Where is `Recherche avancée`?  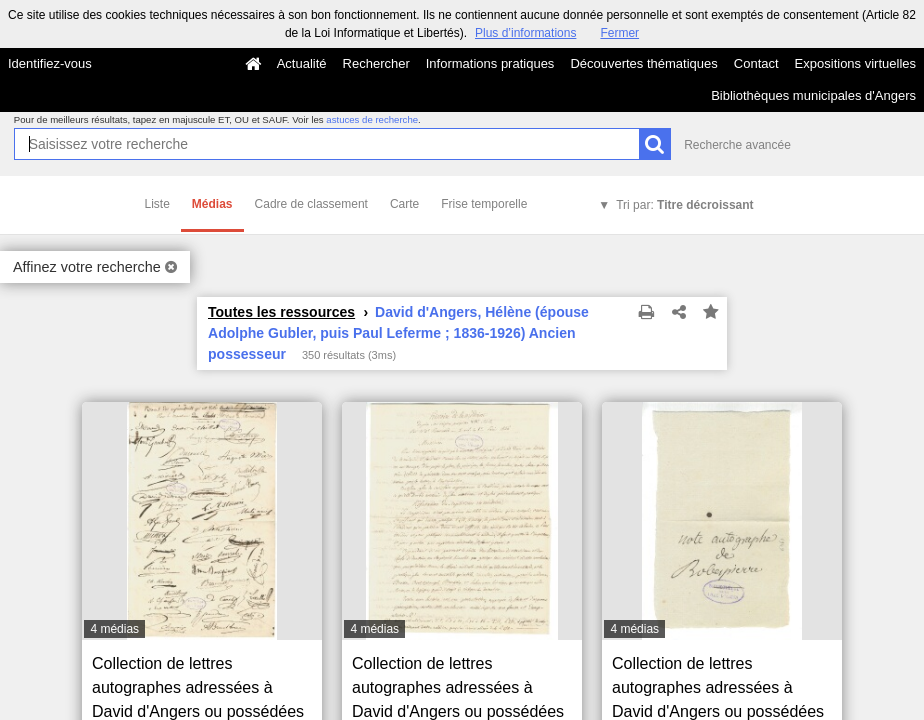
Recherche avancée is located at coordinates (737, 145).